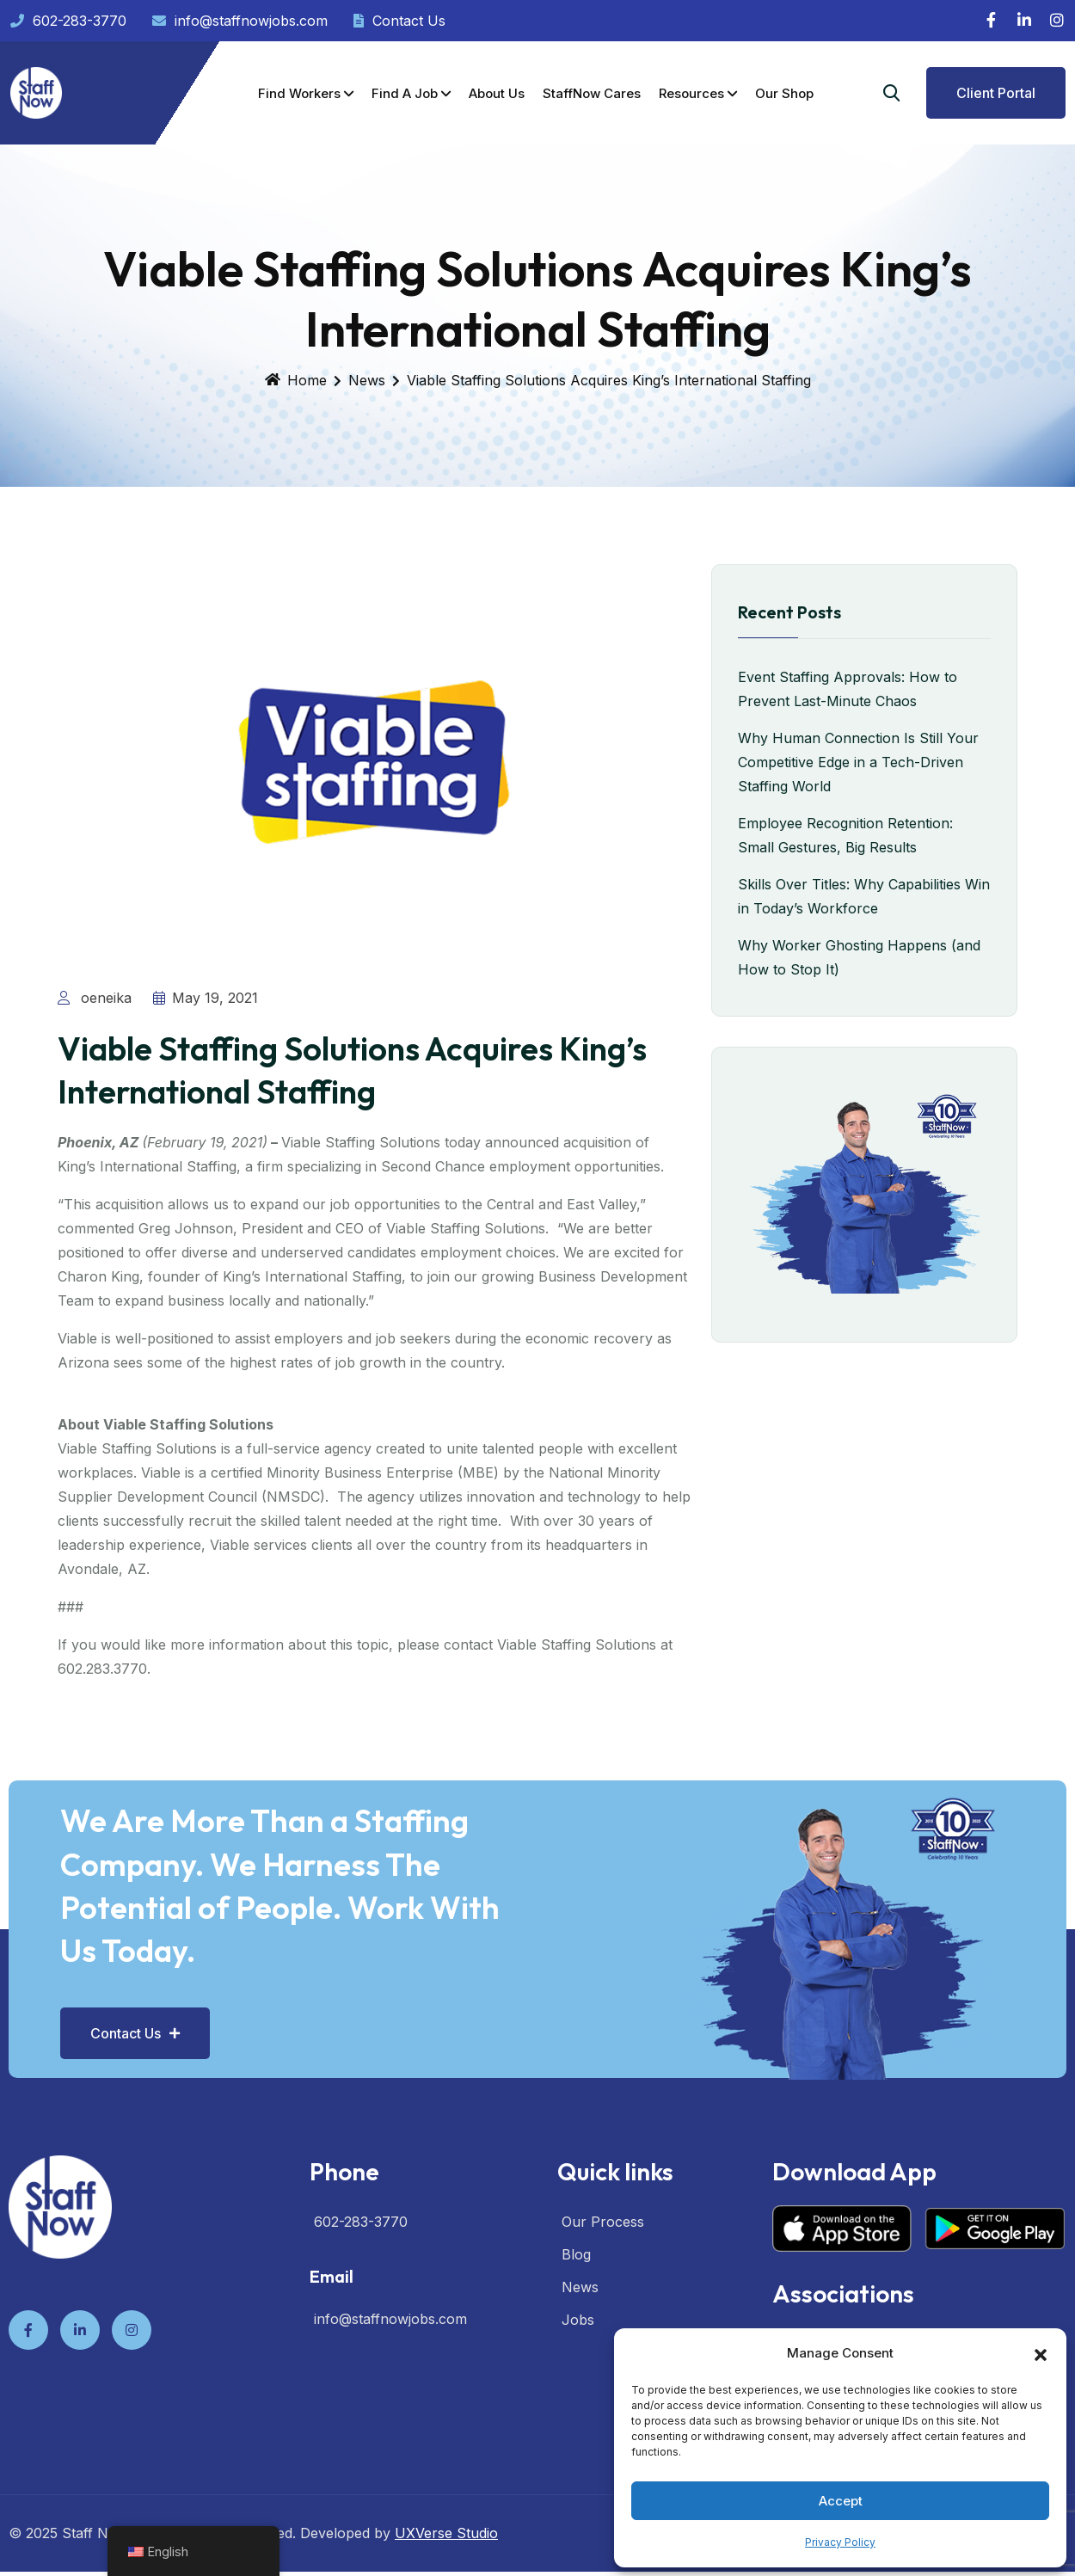 The image size is (1075, 2576). I want to click on 602-283-3770, so click(68, 20).